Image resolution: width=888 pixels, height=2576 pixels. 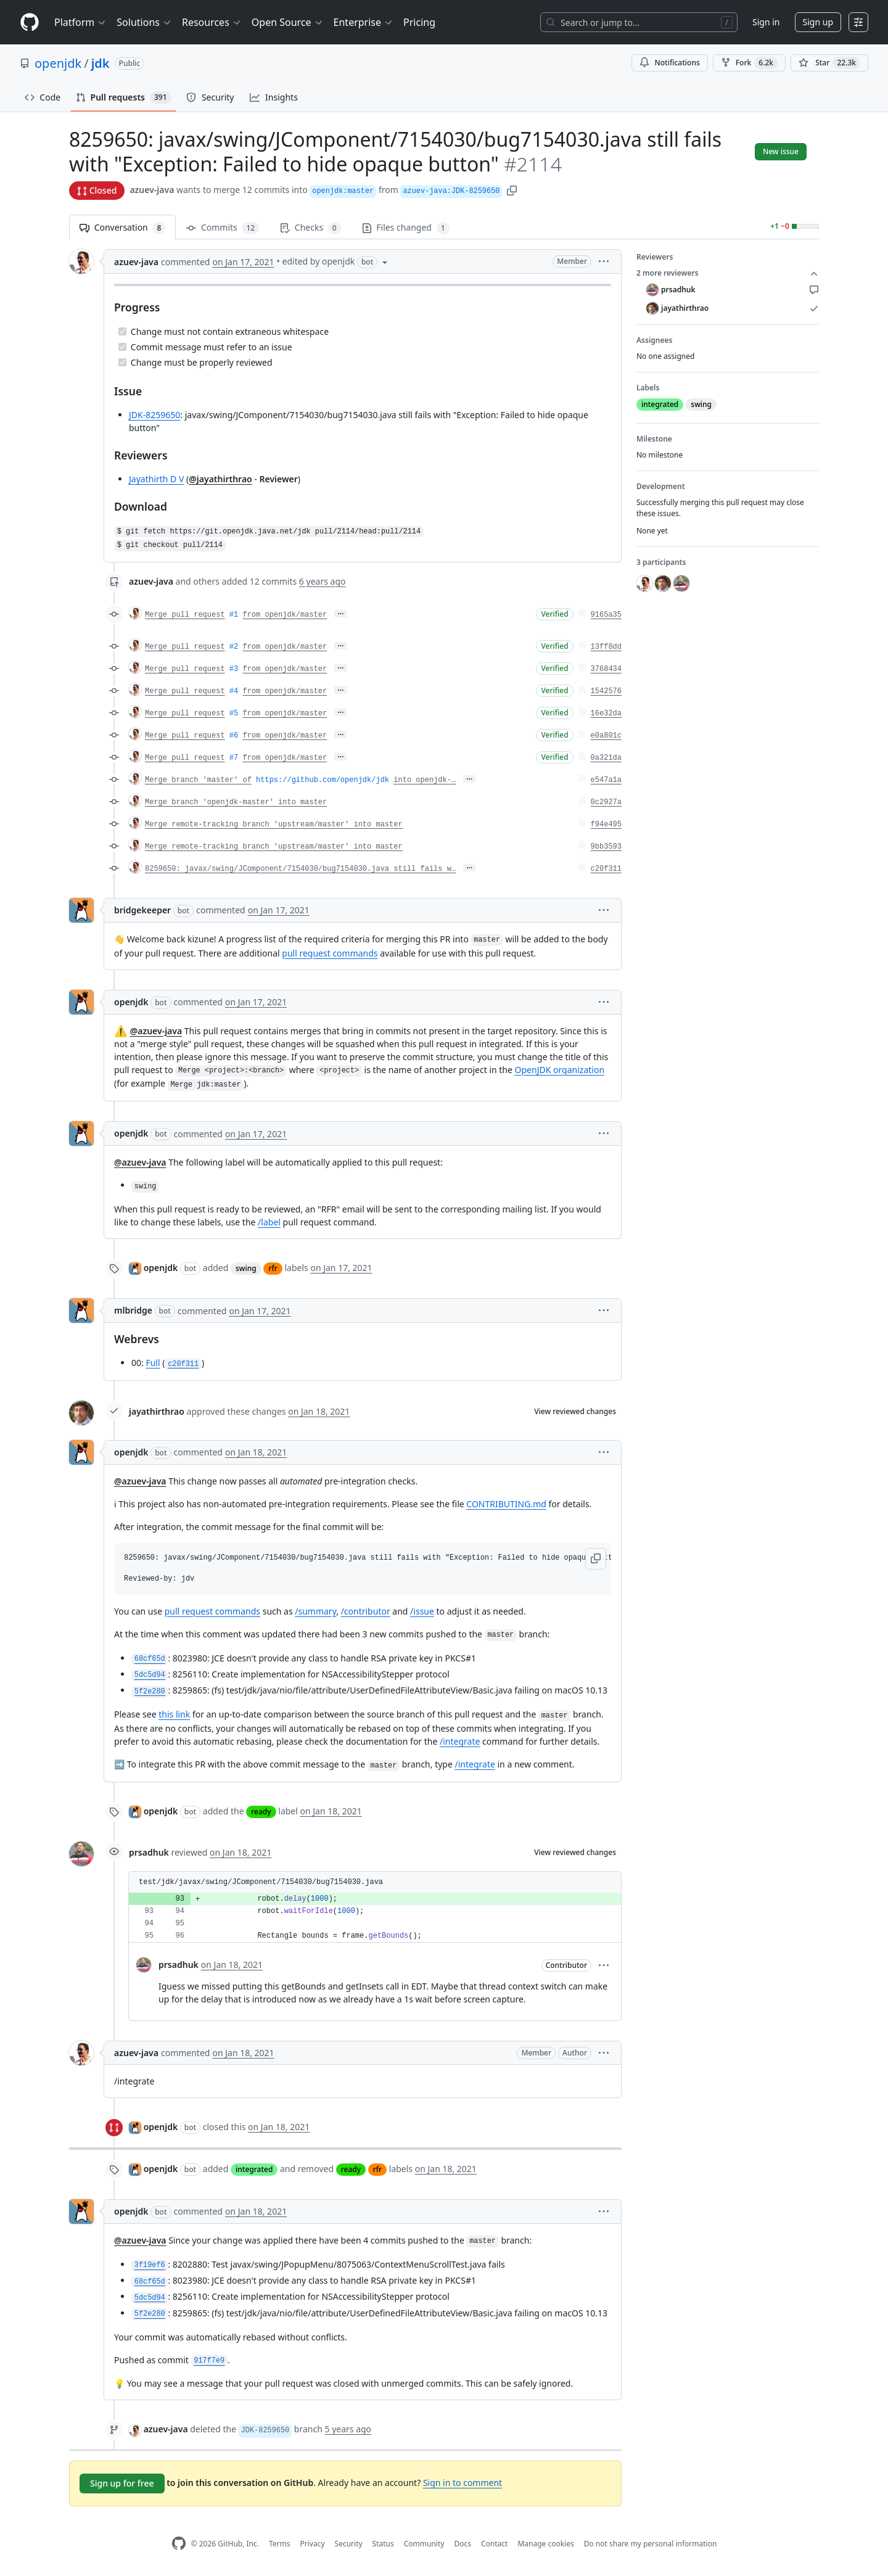 I want to click on /summary, so click(x=315, y=1611).